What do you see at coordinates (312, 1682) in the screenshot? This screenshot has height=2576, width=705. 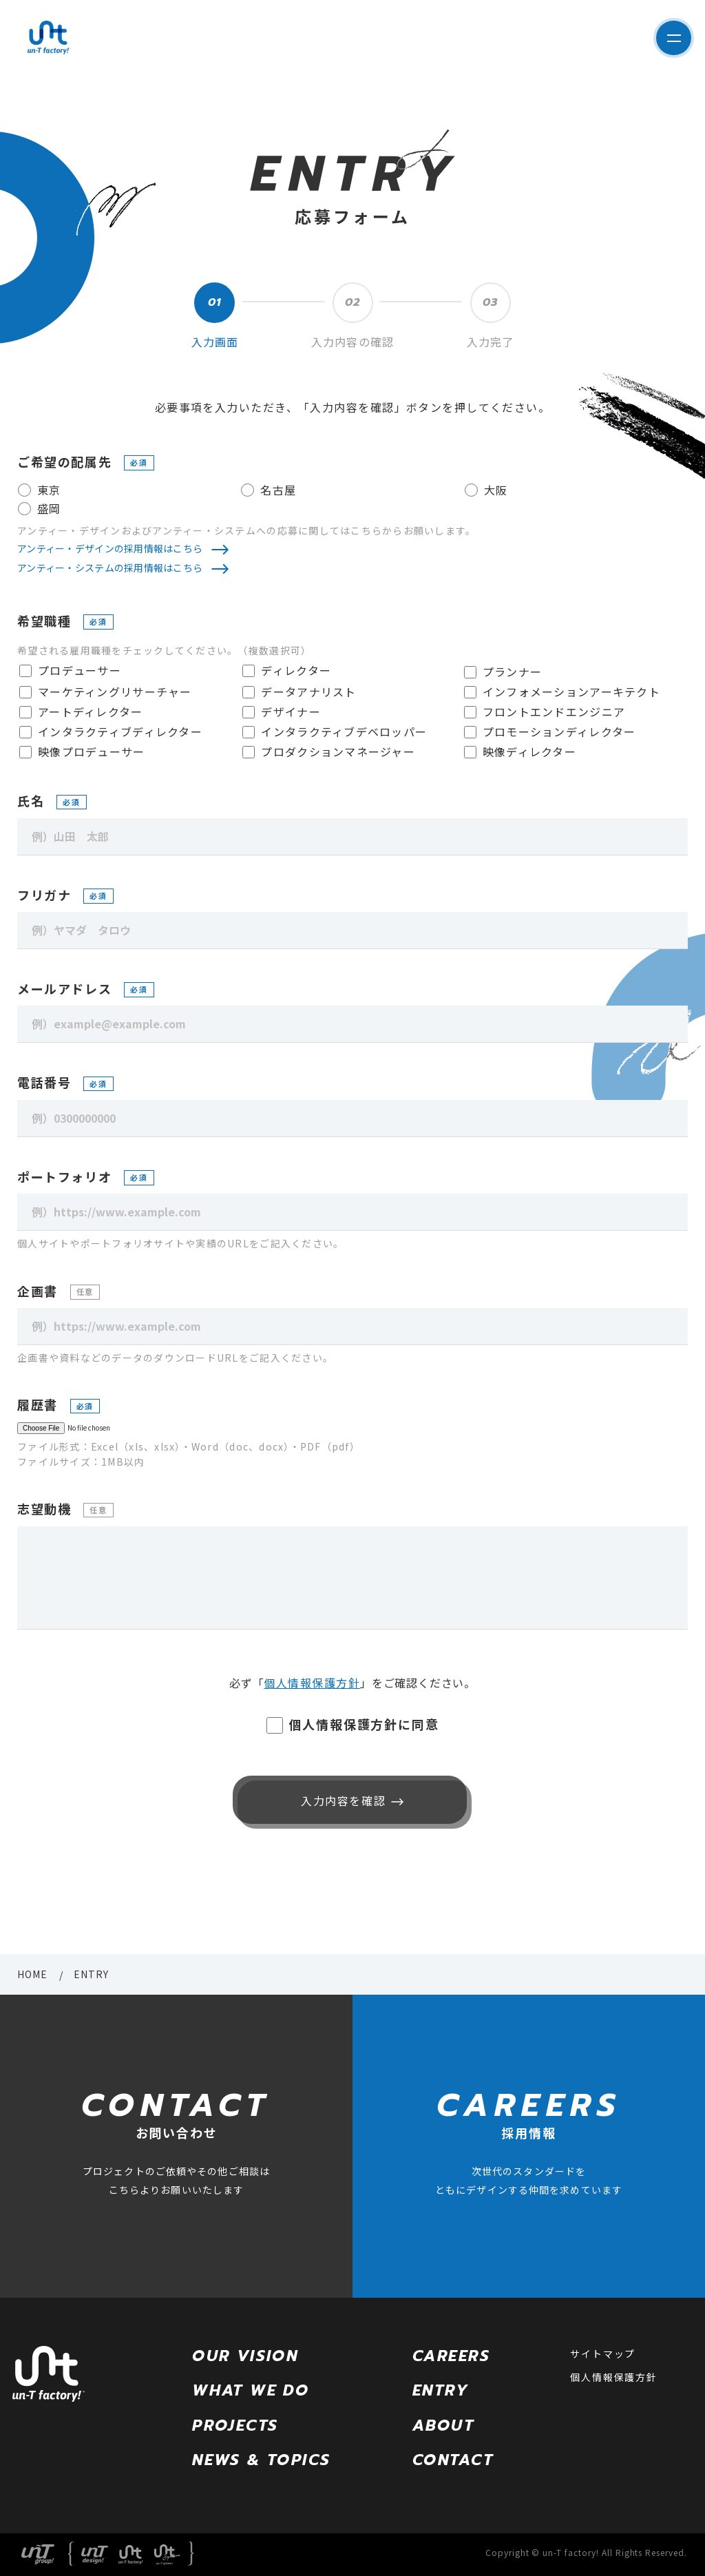 I see `個人情報保護方針` at bounding box center [312, 1682].